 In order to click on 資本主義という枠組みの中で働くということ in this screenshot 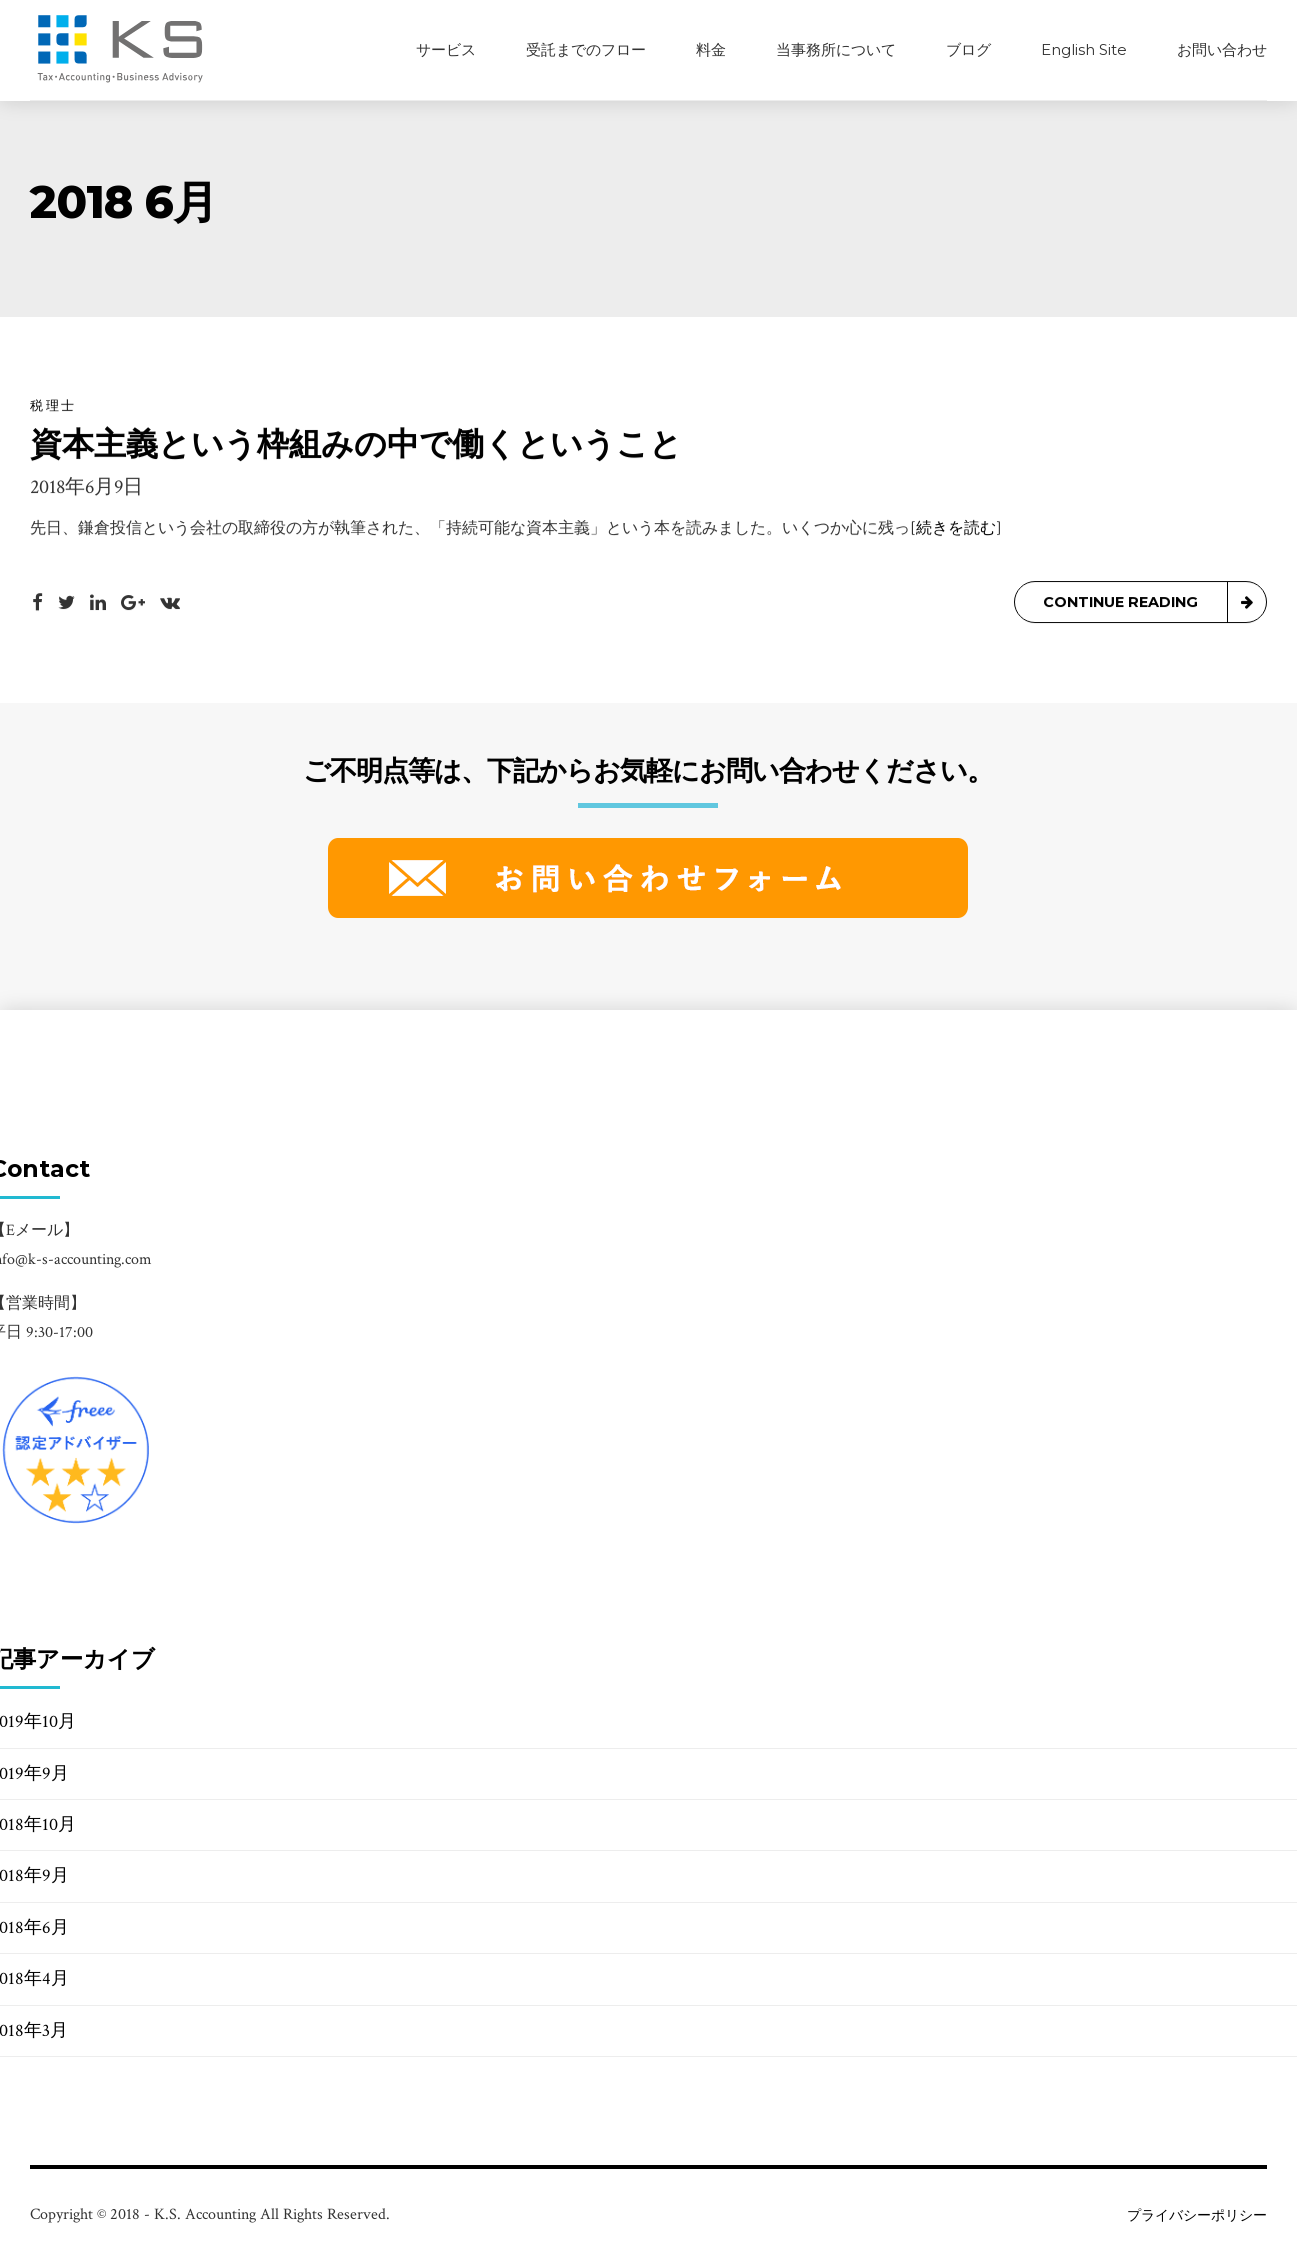, I will do `click(356, 444)`.